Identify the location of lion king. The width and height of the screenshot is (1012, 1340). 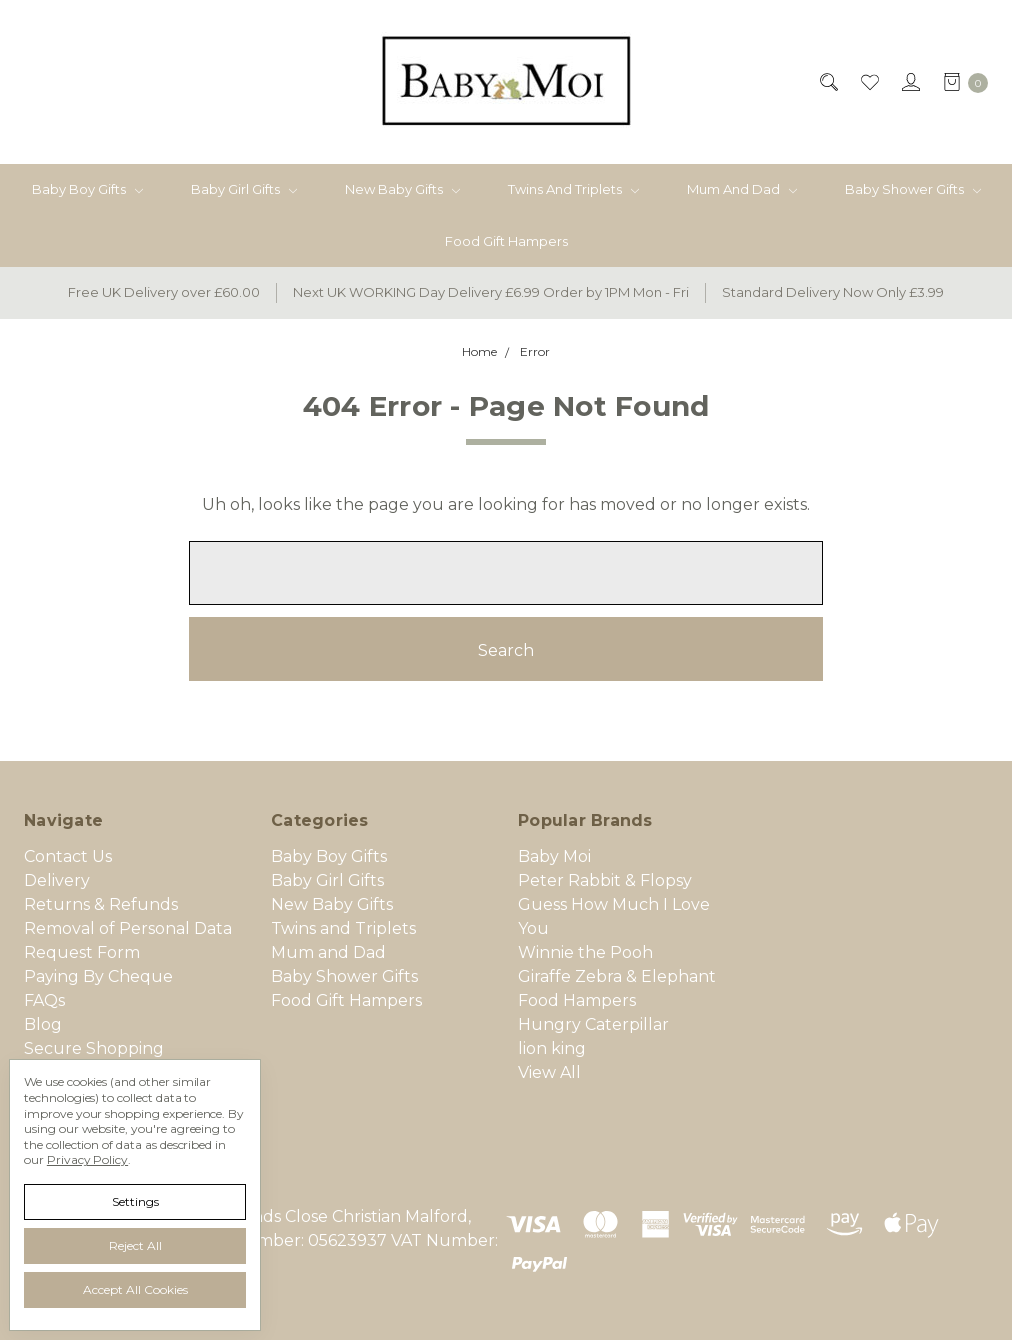
(552, 1048).